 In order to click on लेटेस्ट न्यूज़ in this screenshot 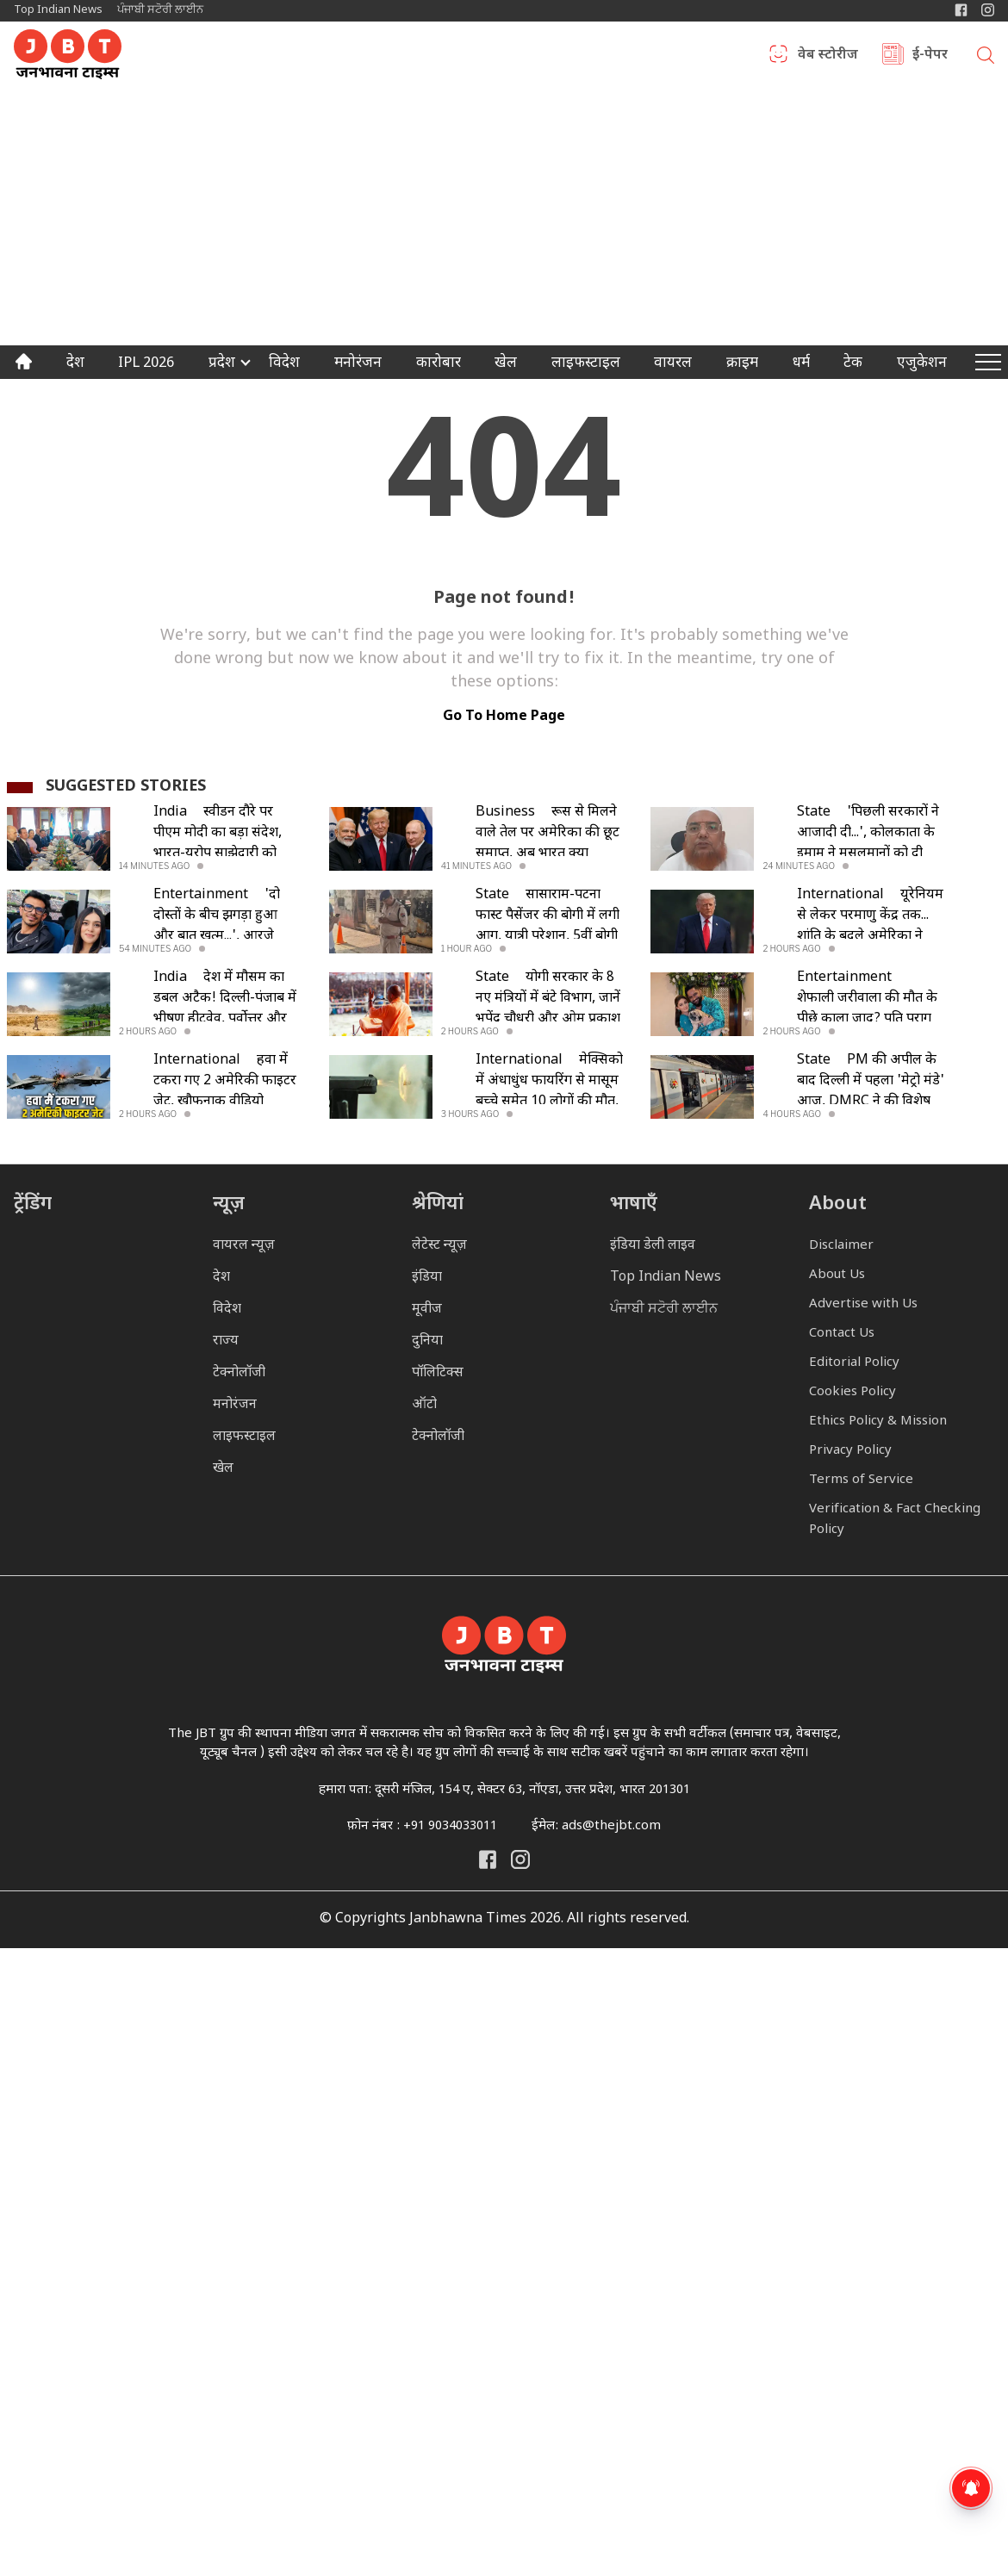, I will do `click(439, 1246)`.